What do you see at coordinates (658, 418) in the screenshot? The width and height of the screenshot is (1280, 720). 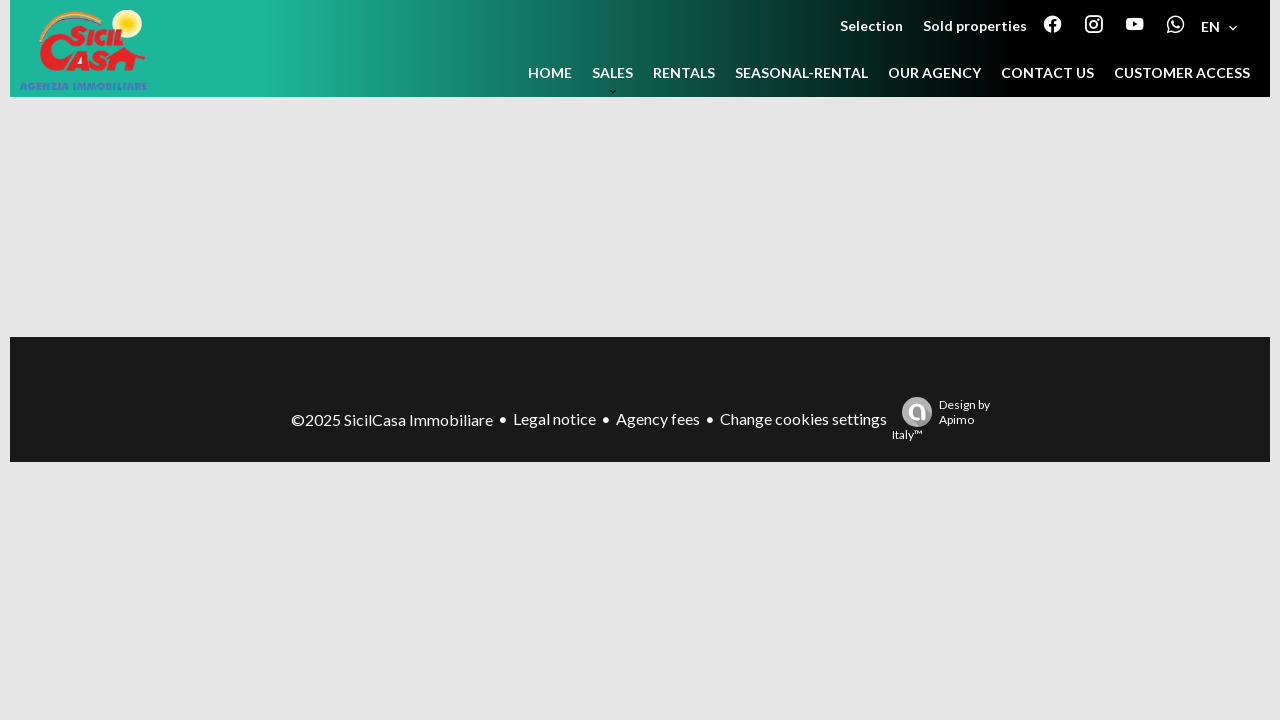 I see `Agency fees` at bounding box center [658, 418].